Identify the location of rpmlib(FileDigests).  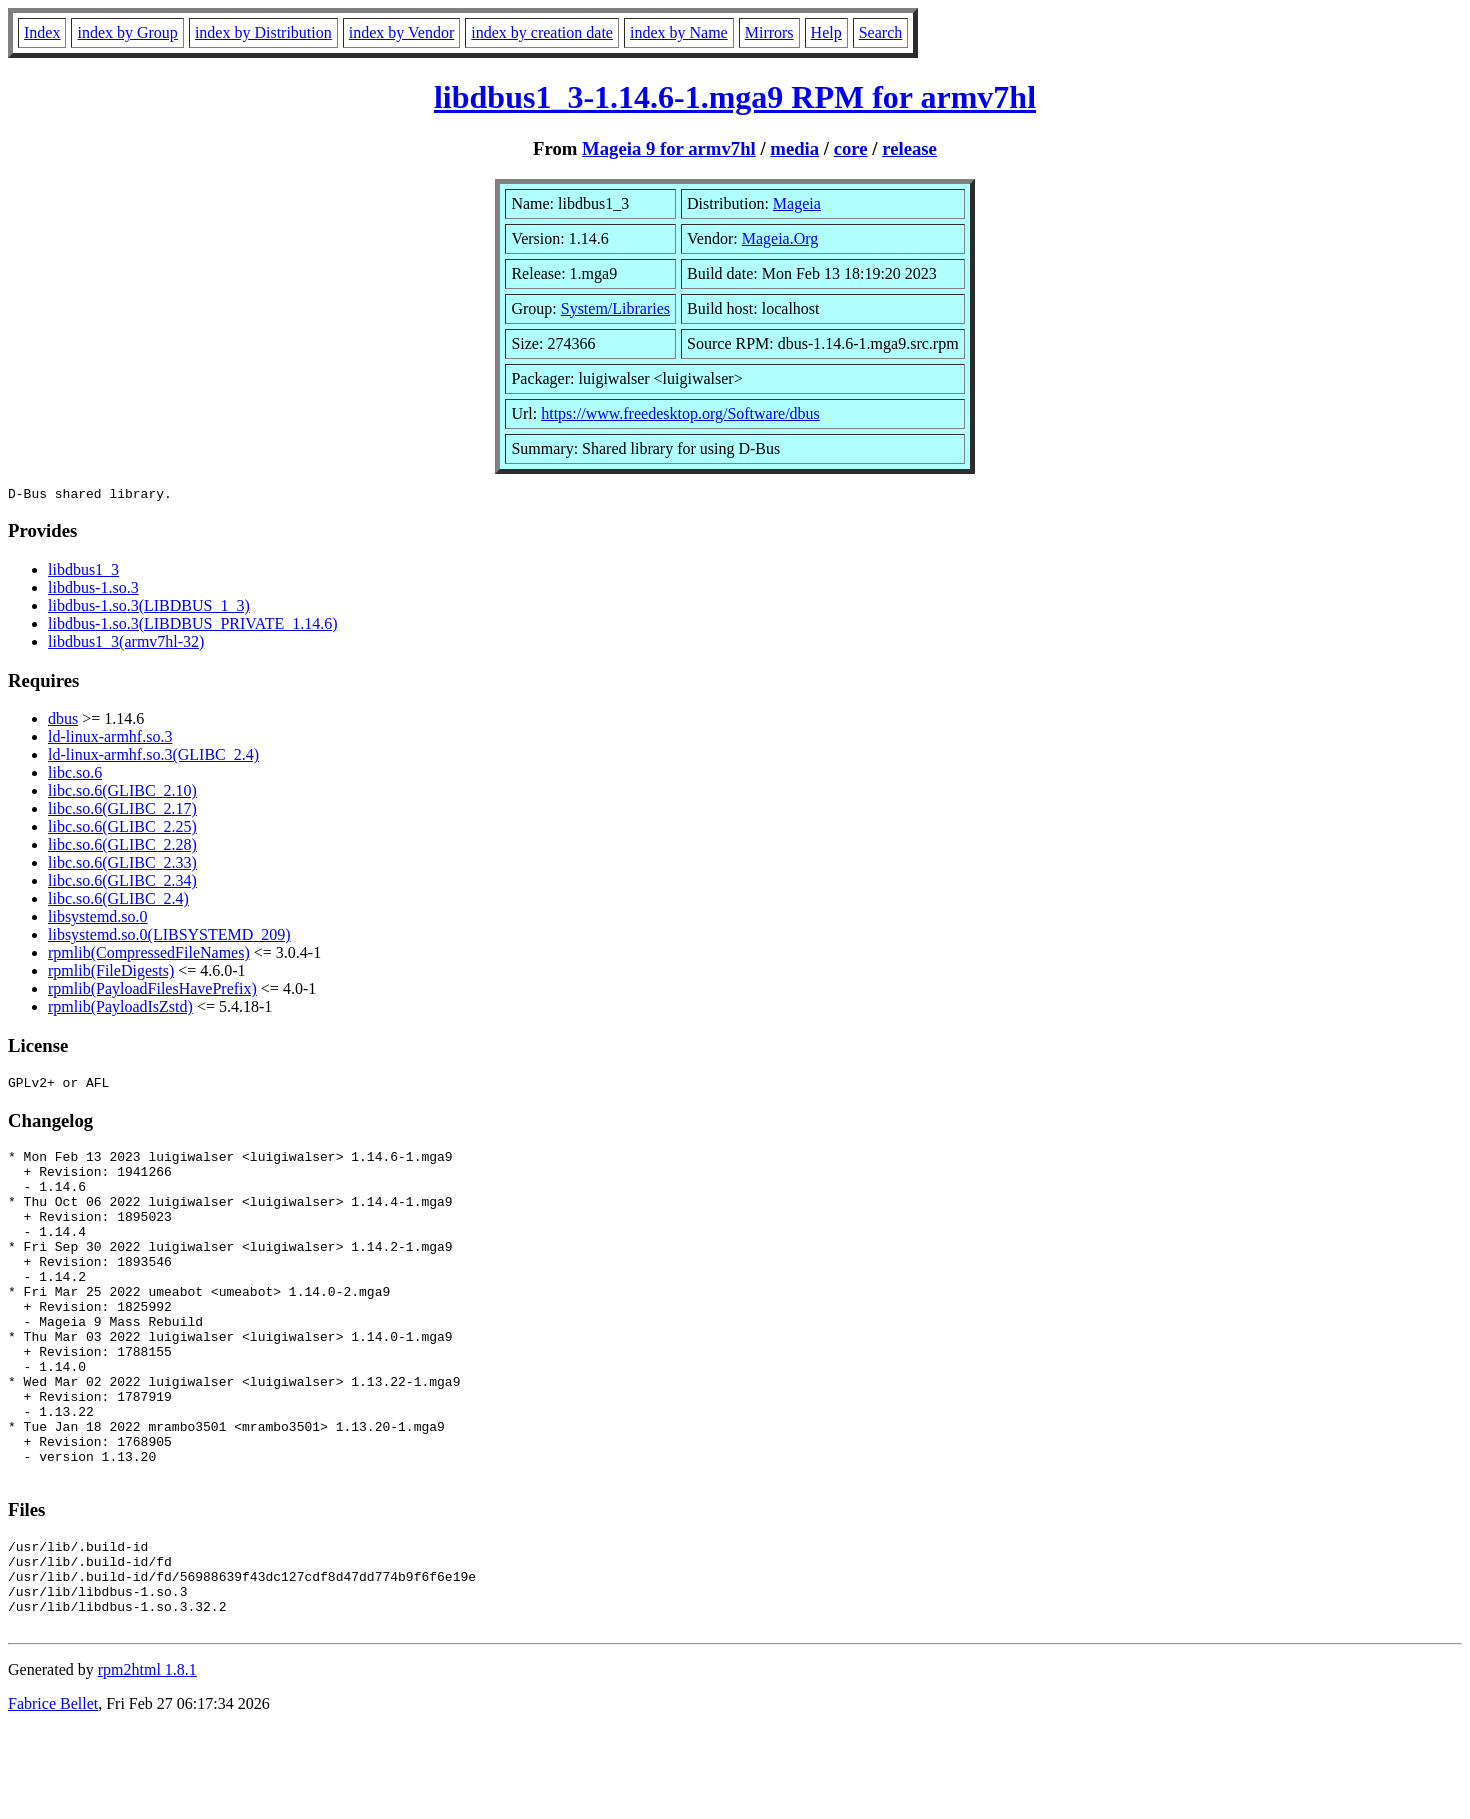
(111, 973).